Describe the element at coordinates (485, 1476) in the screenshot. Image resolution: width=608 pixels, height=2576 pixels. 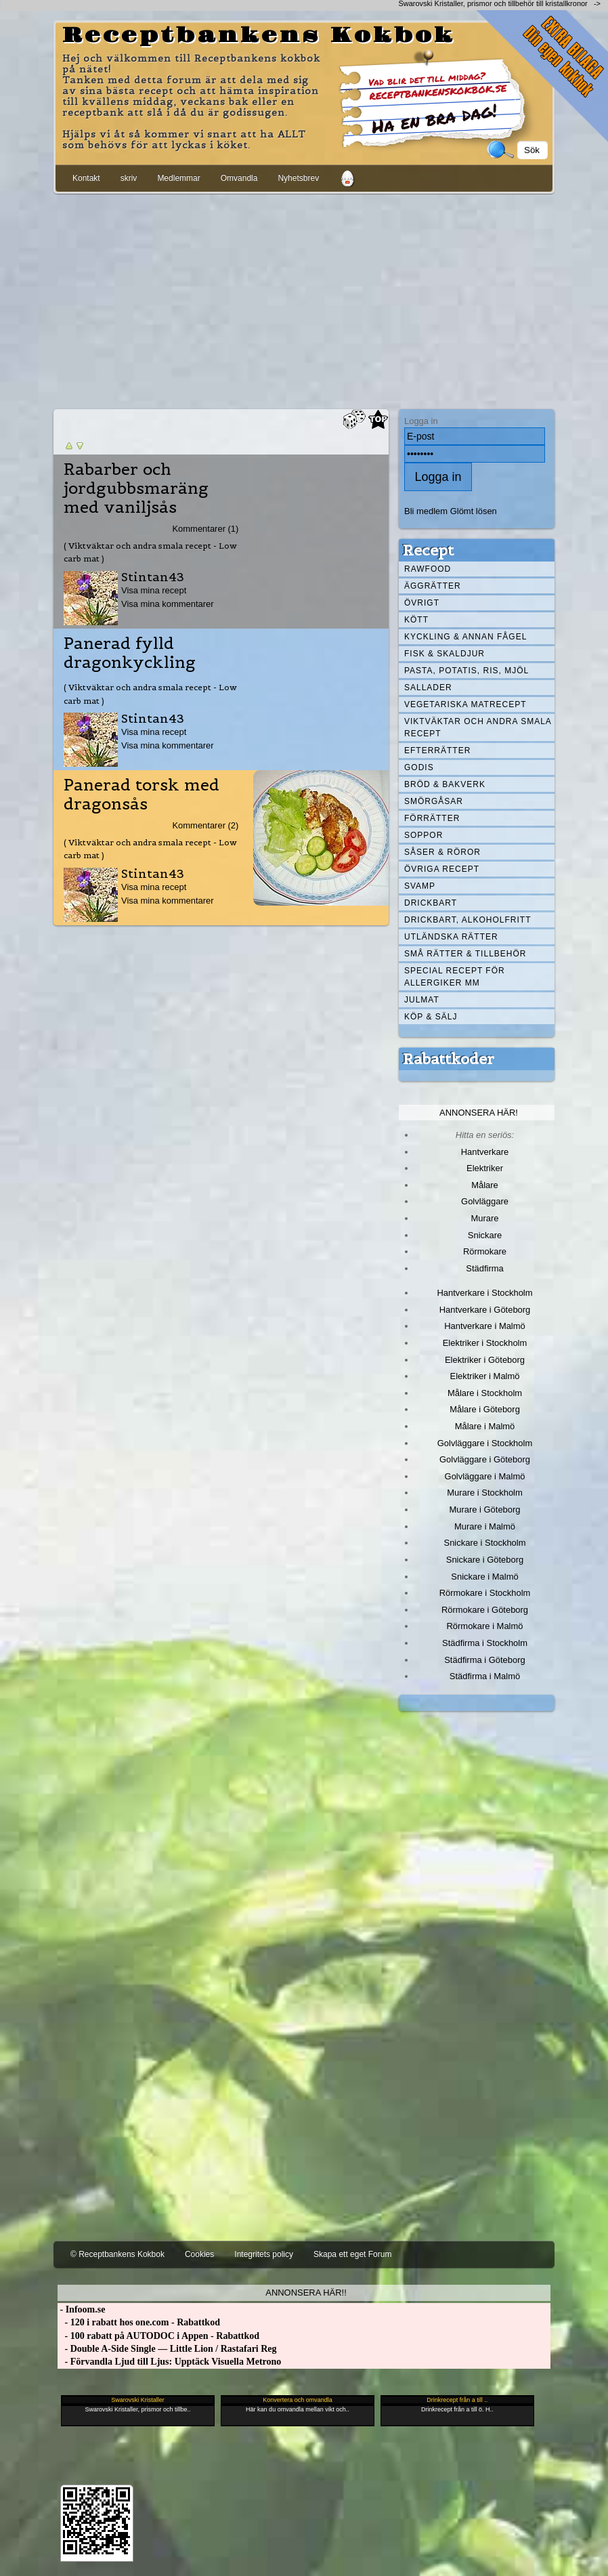
I see `Golvläggare i Malmö` at that location.